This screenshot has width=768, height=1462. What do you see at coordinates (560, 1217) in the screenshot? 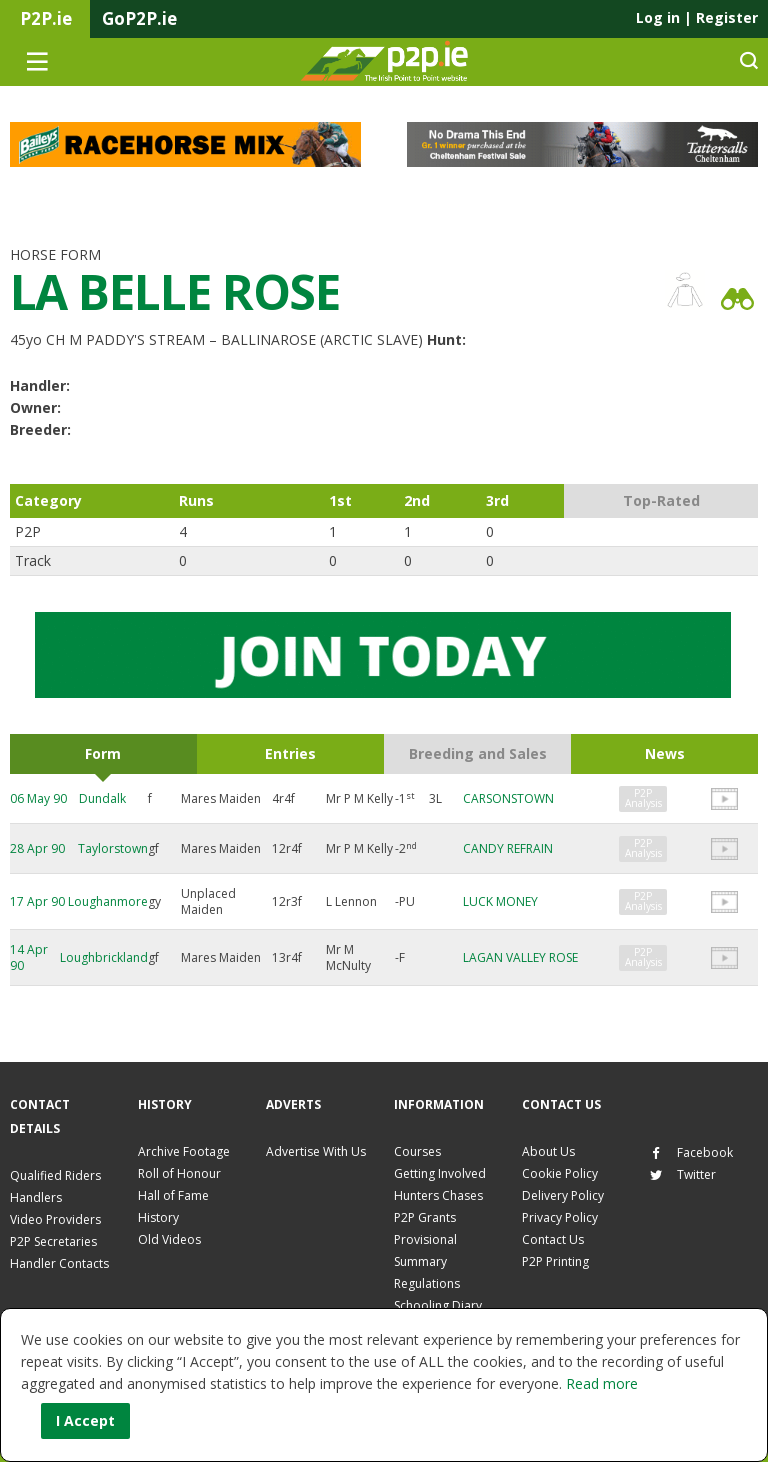
I see `Privacy Policy` at bounding box center [560, 1217].